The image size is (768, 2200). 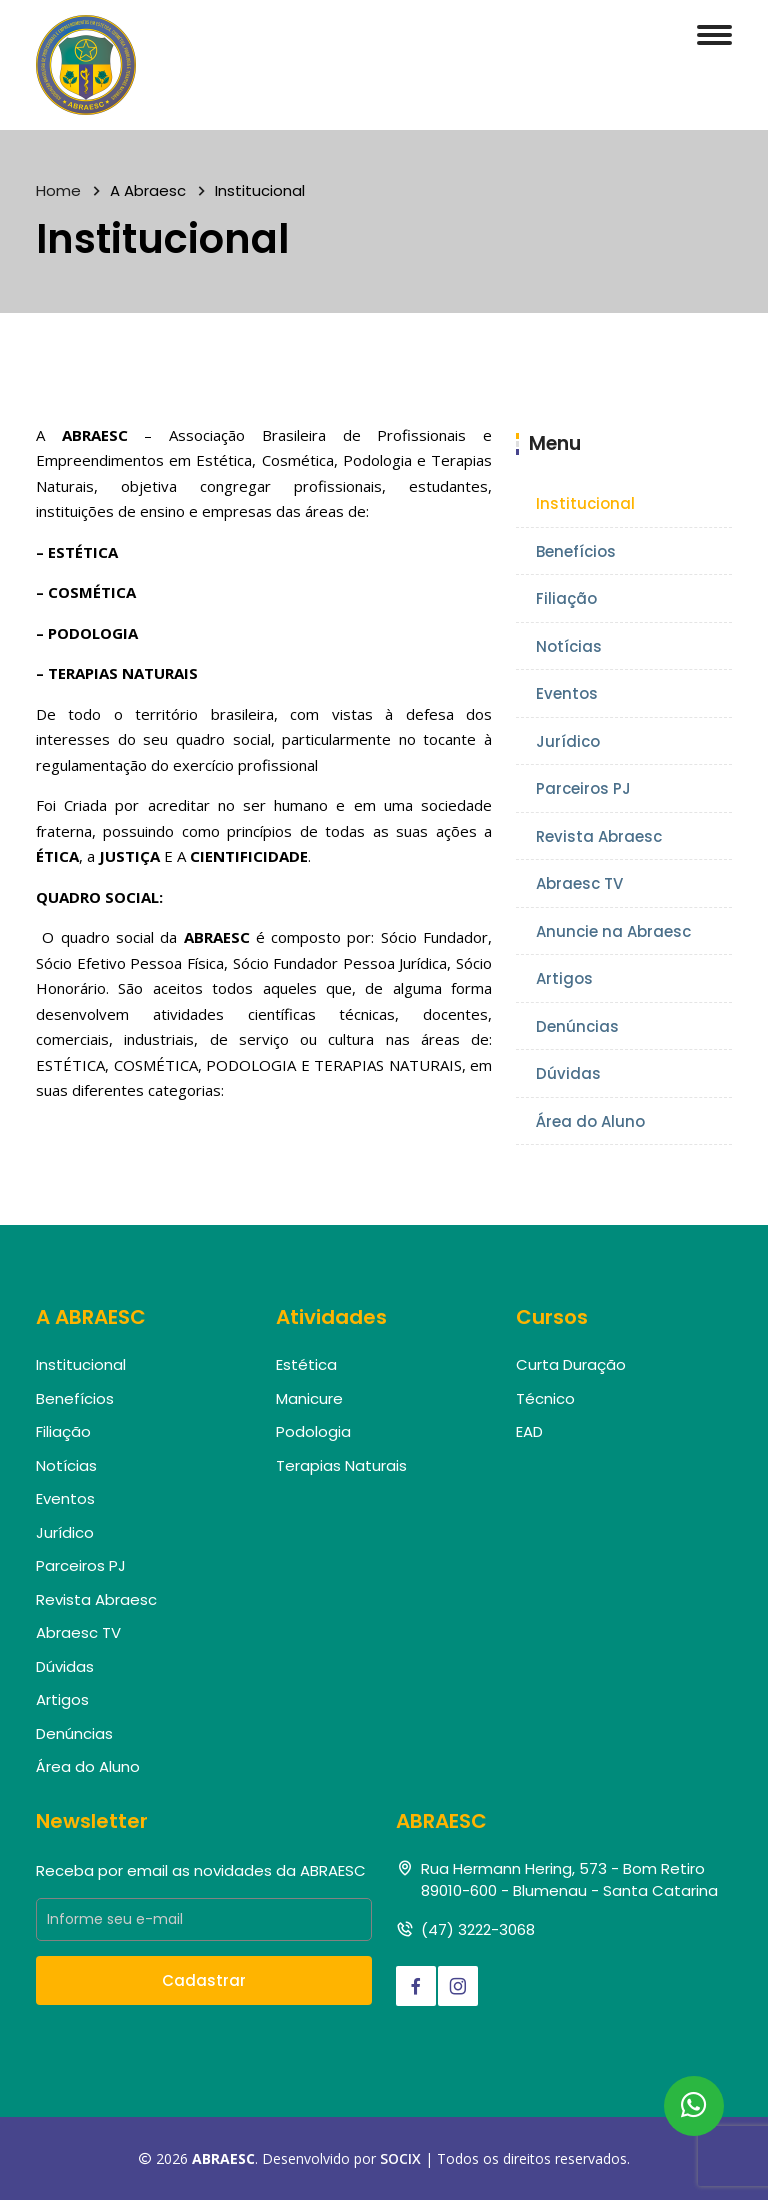 I want to click on (47) 3222-3068, so click(x=478, y=1929).